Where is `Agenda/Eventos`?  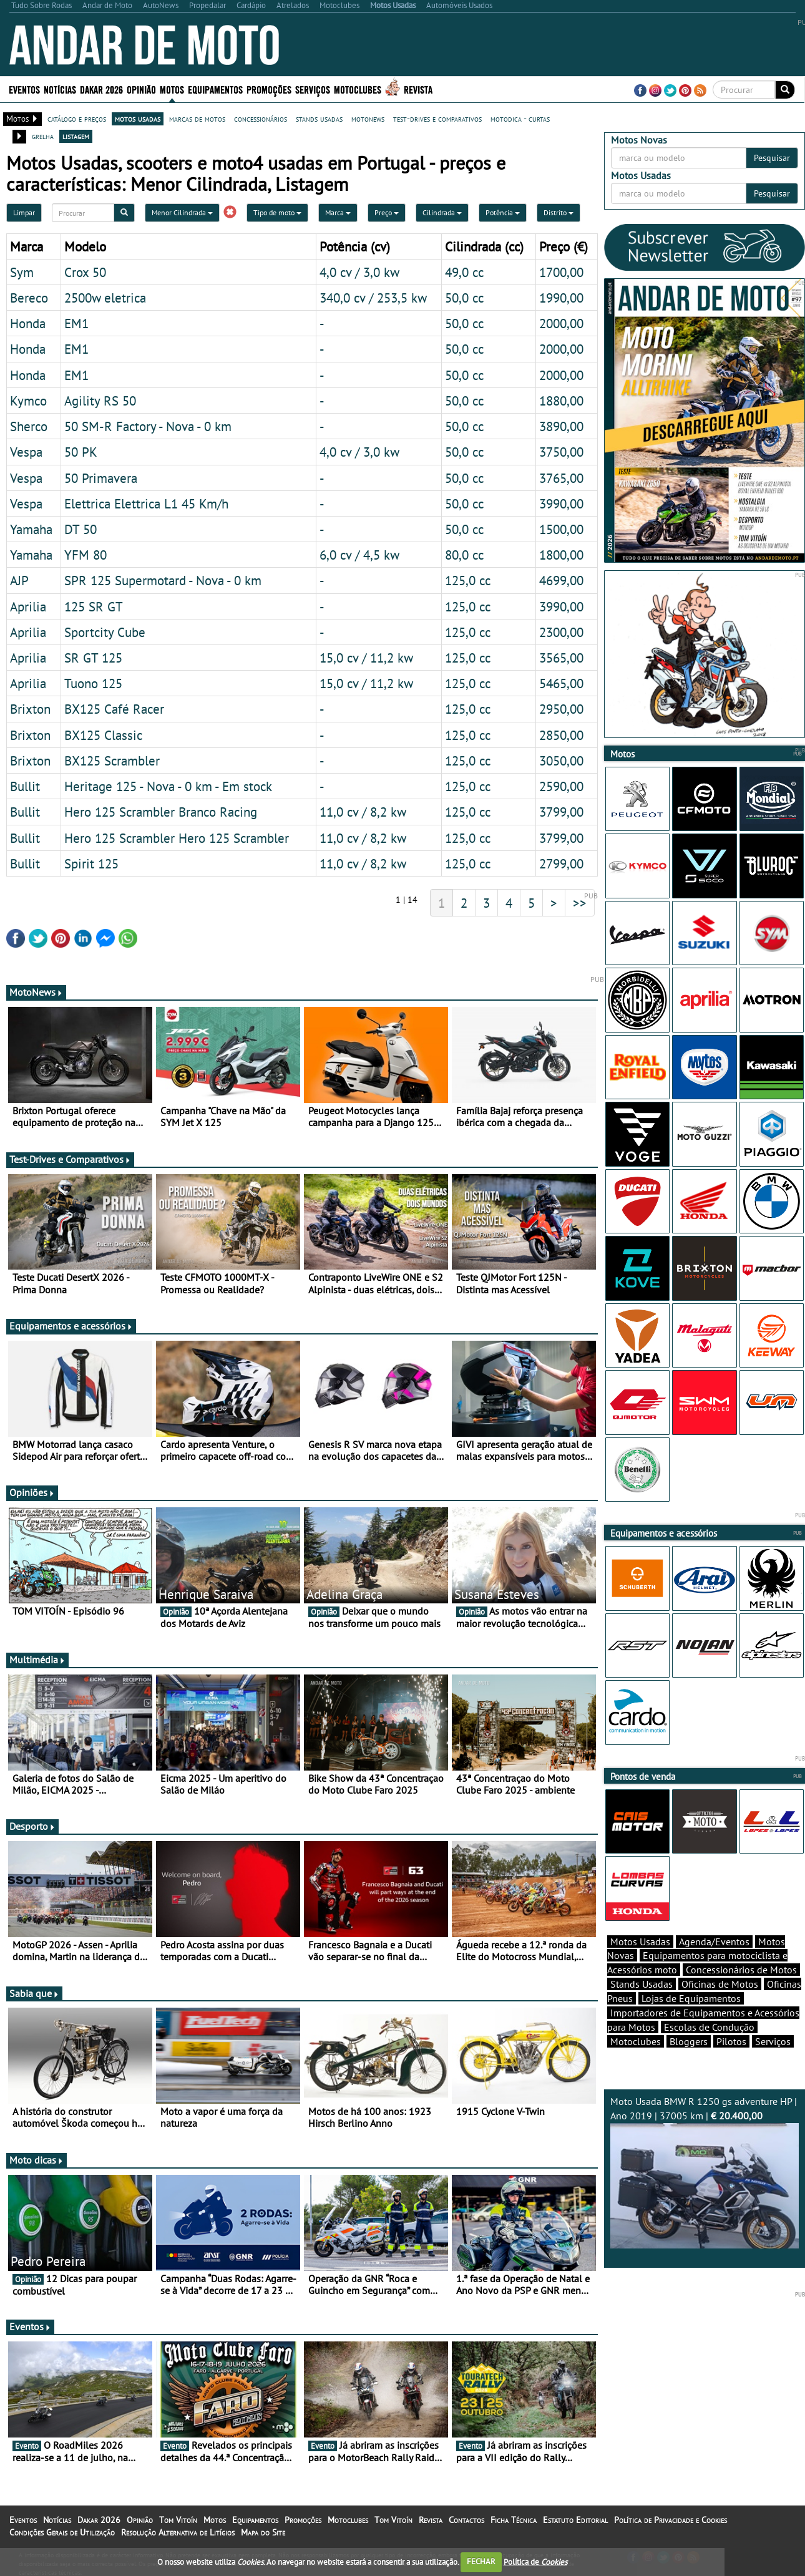 Agenda/Eventos is located at coordinates (714, 1941).